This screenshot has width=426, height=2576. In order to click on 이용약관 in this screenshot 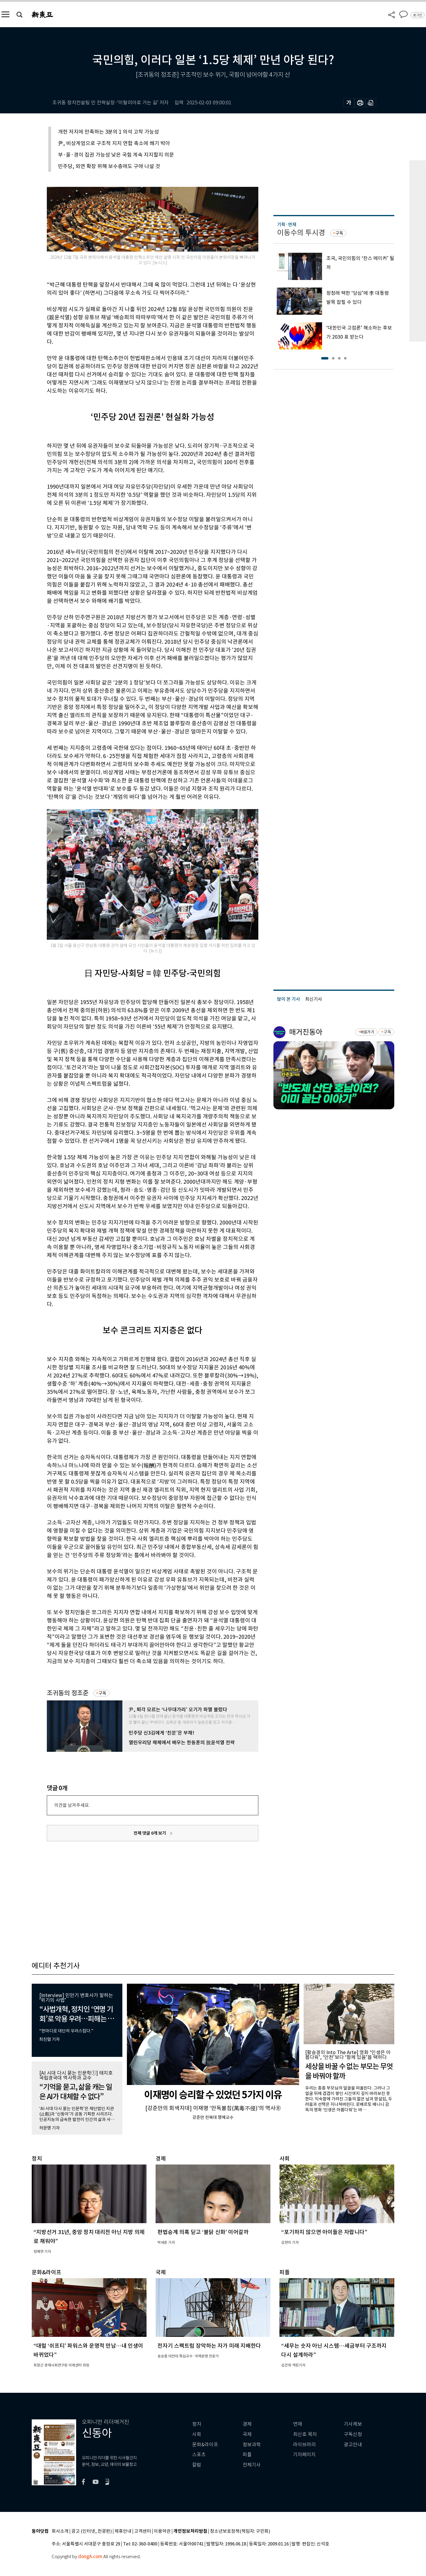, I will do `click(162, 2531)`.